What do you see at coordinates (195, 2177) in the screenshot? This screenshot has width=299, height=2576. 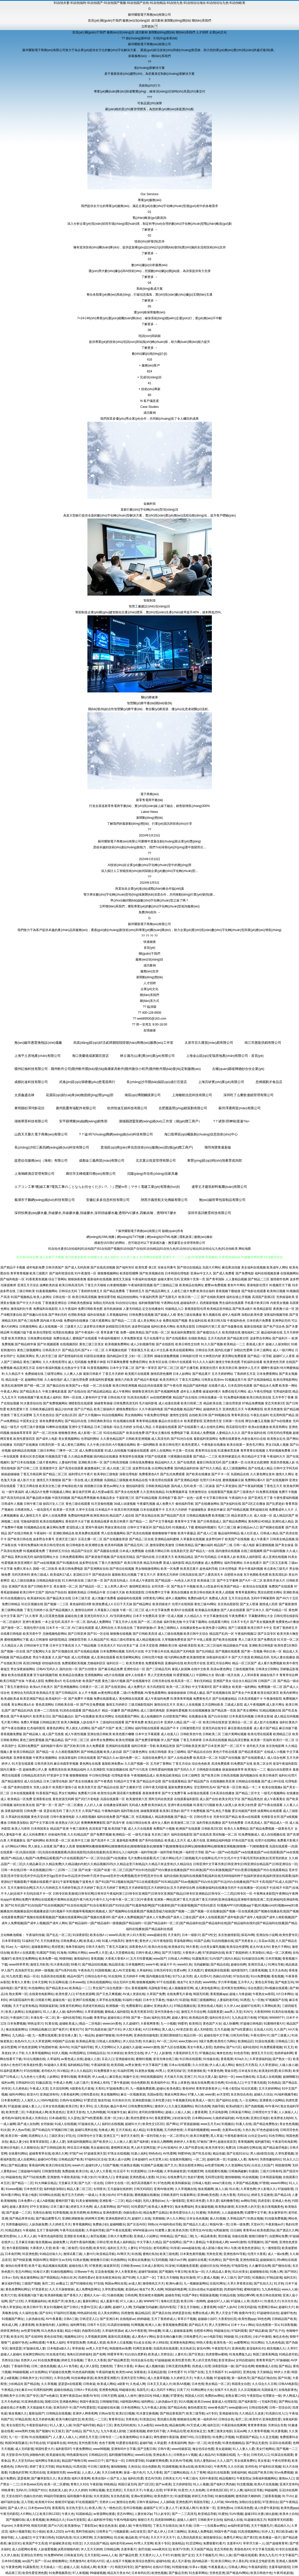 I see `色欲97蜜桃` at bounding box center [195, 2177].